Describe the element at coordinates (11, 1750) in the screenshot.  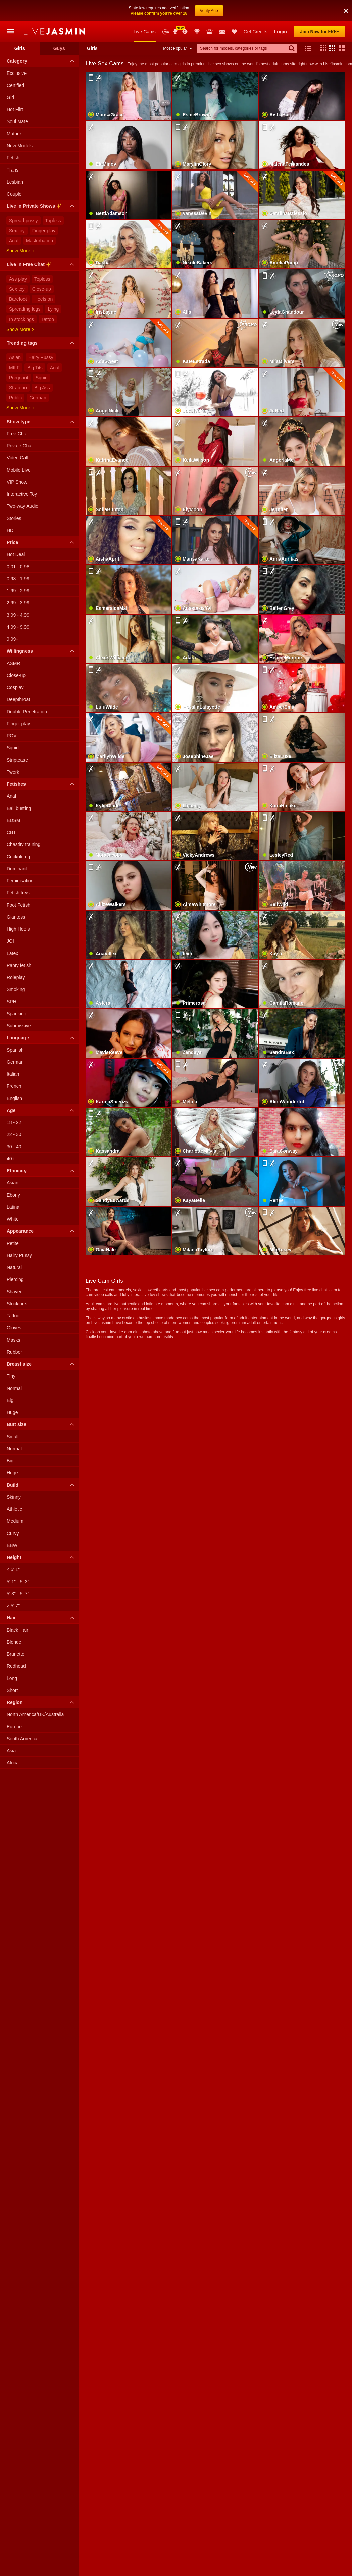
I see `Asia` at that location.